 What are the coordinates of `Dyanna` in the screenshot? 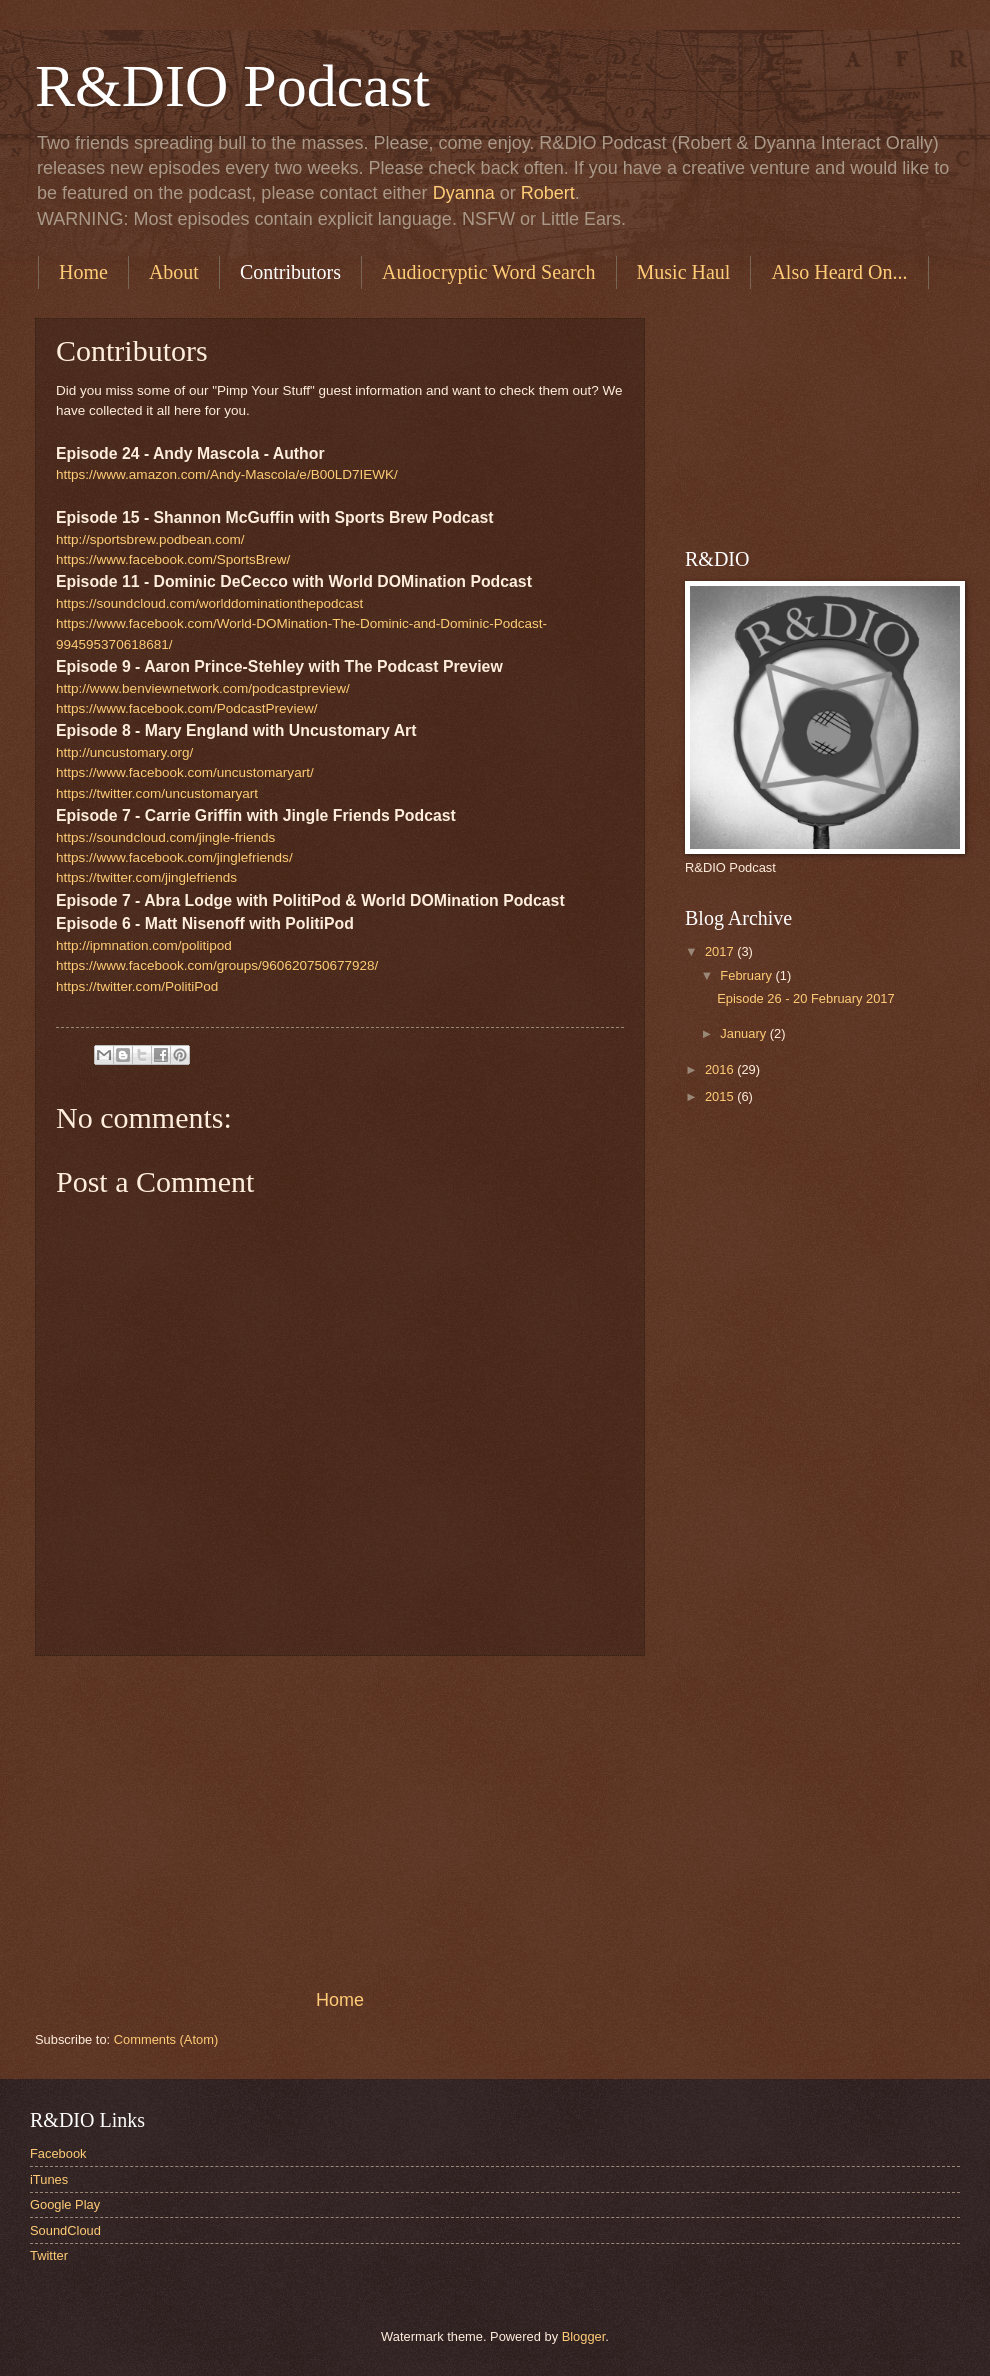 It's located at (464, 193).